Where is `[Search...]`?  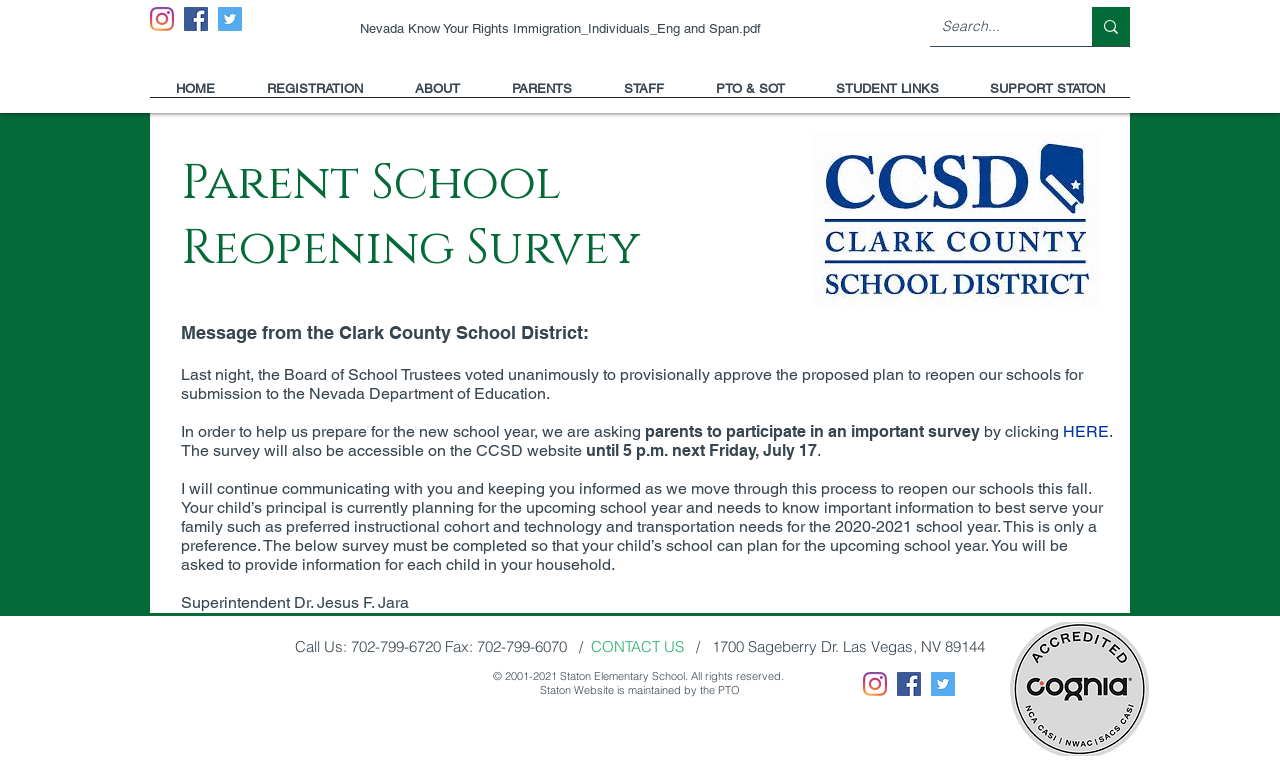 [Search...] is located at coordinates (996, 26).